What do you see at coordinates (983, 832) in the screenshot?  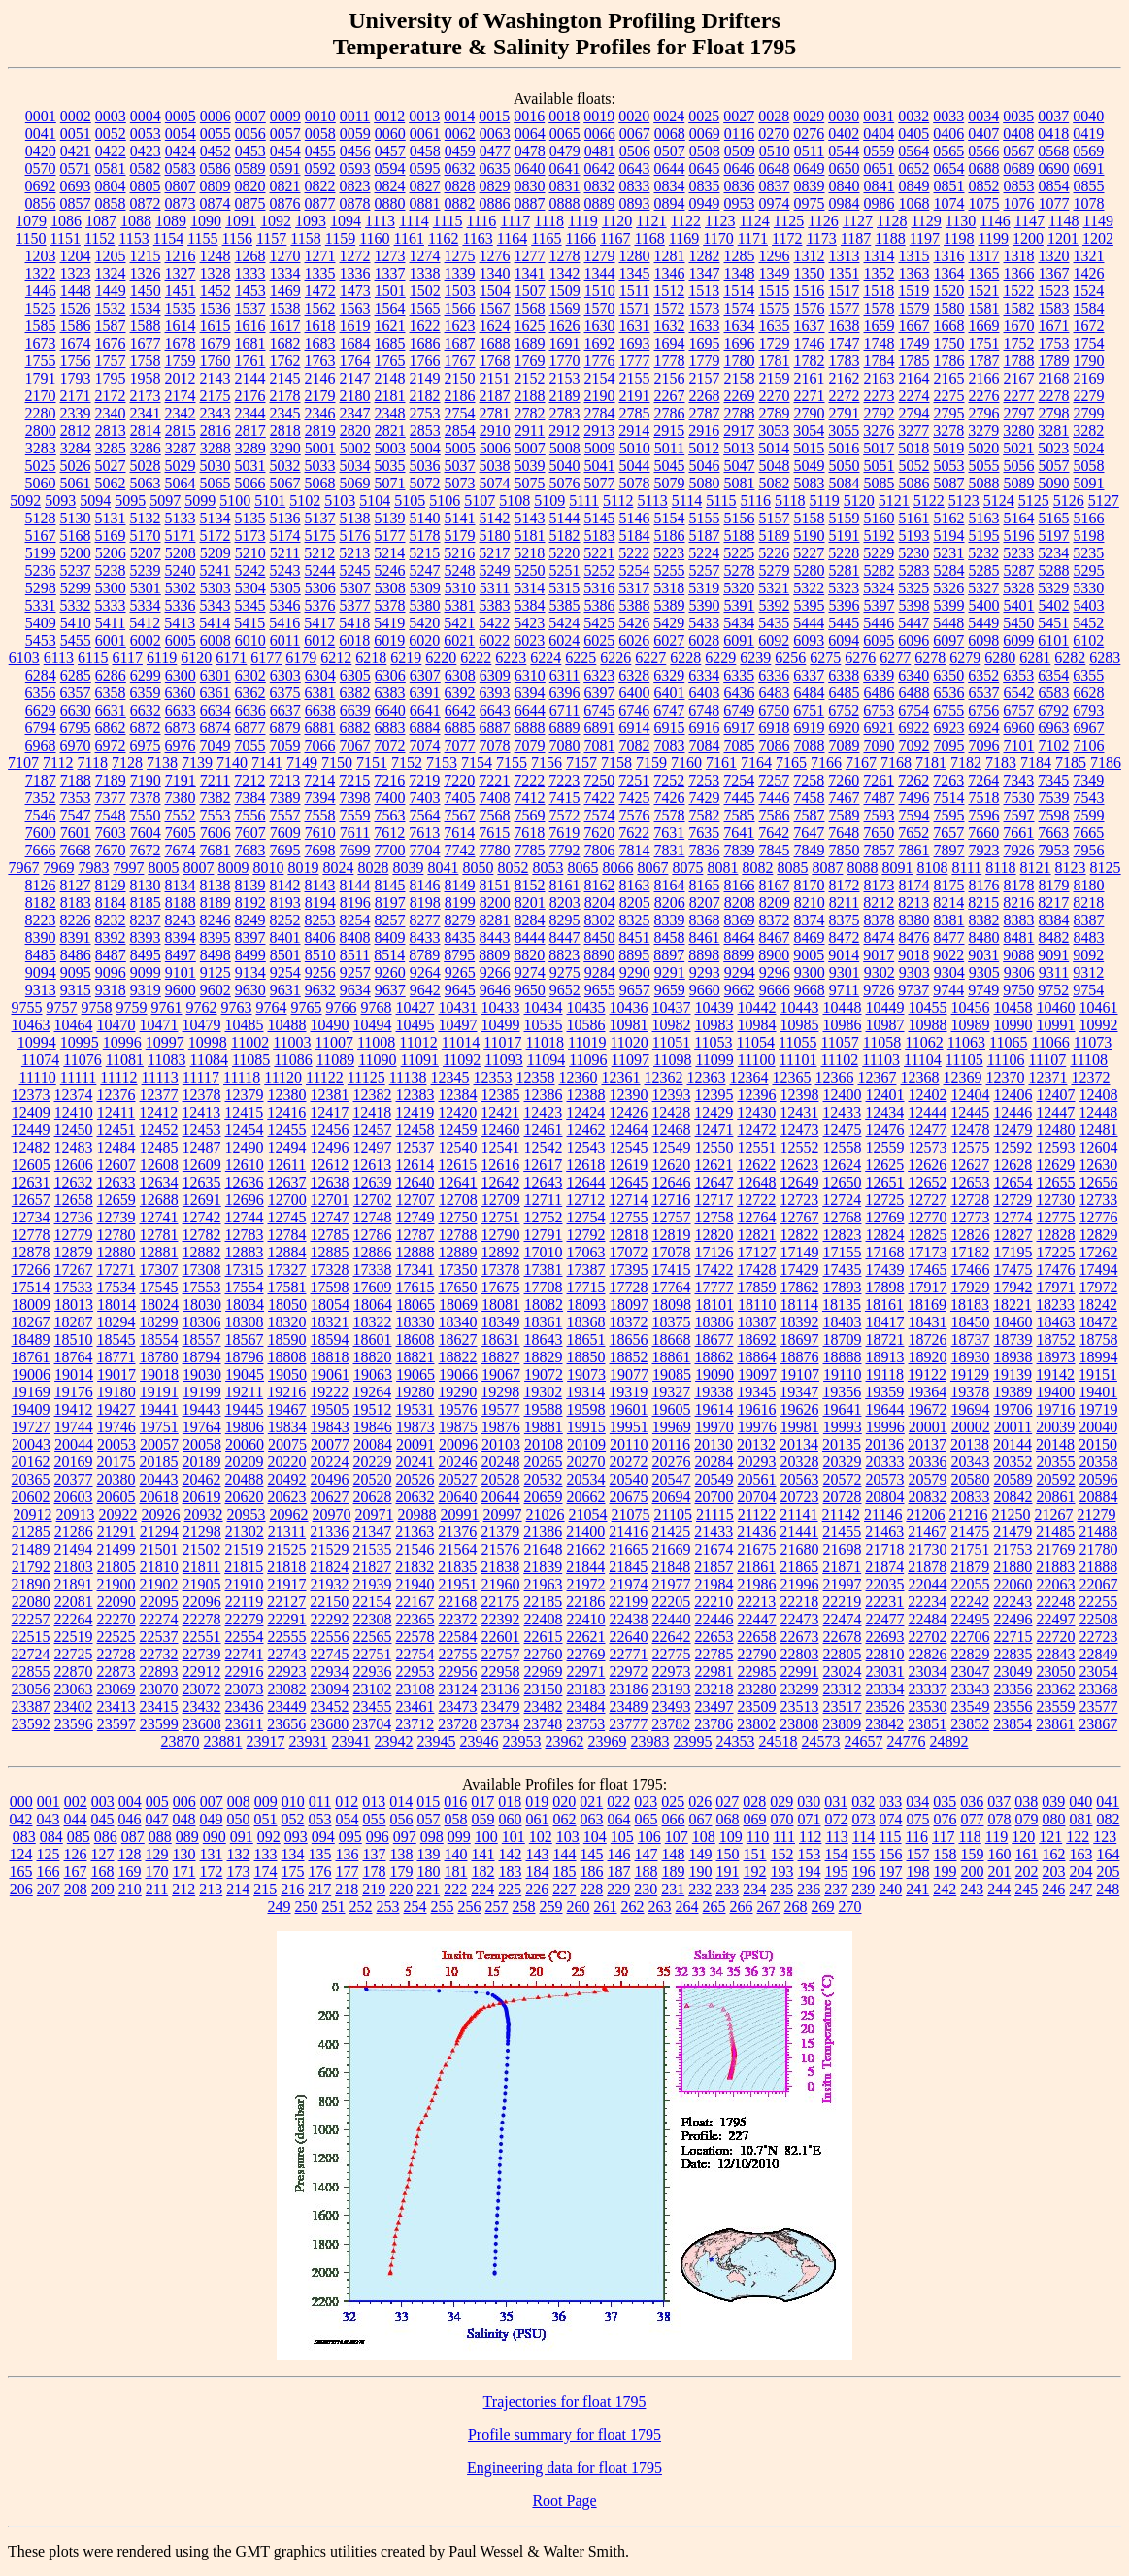 I see `7660` at bounding box center [983, 832].